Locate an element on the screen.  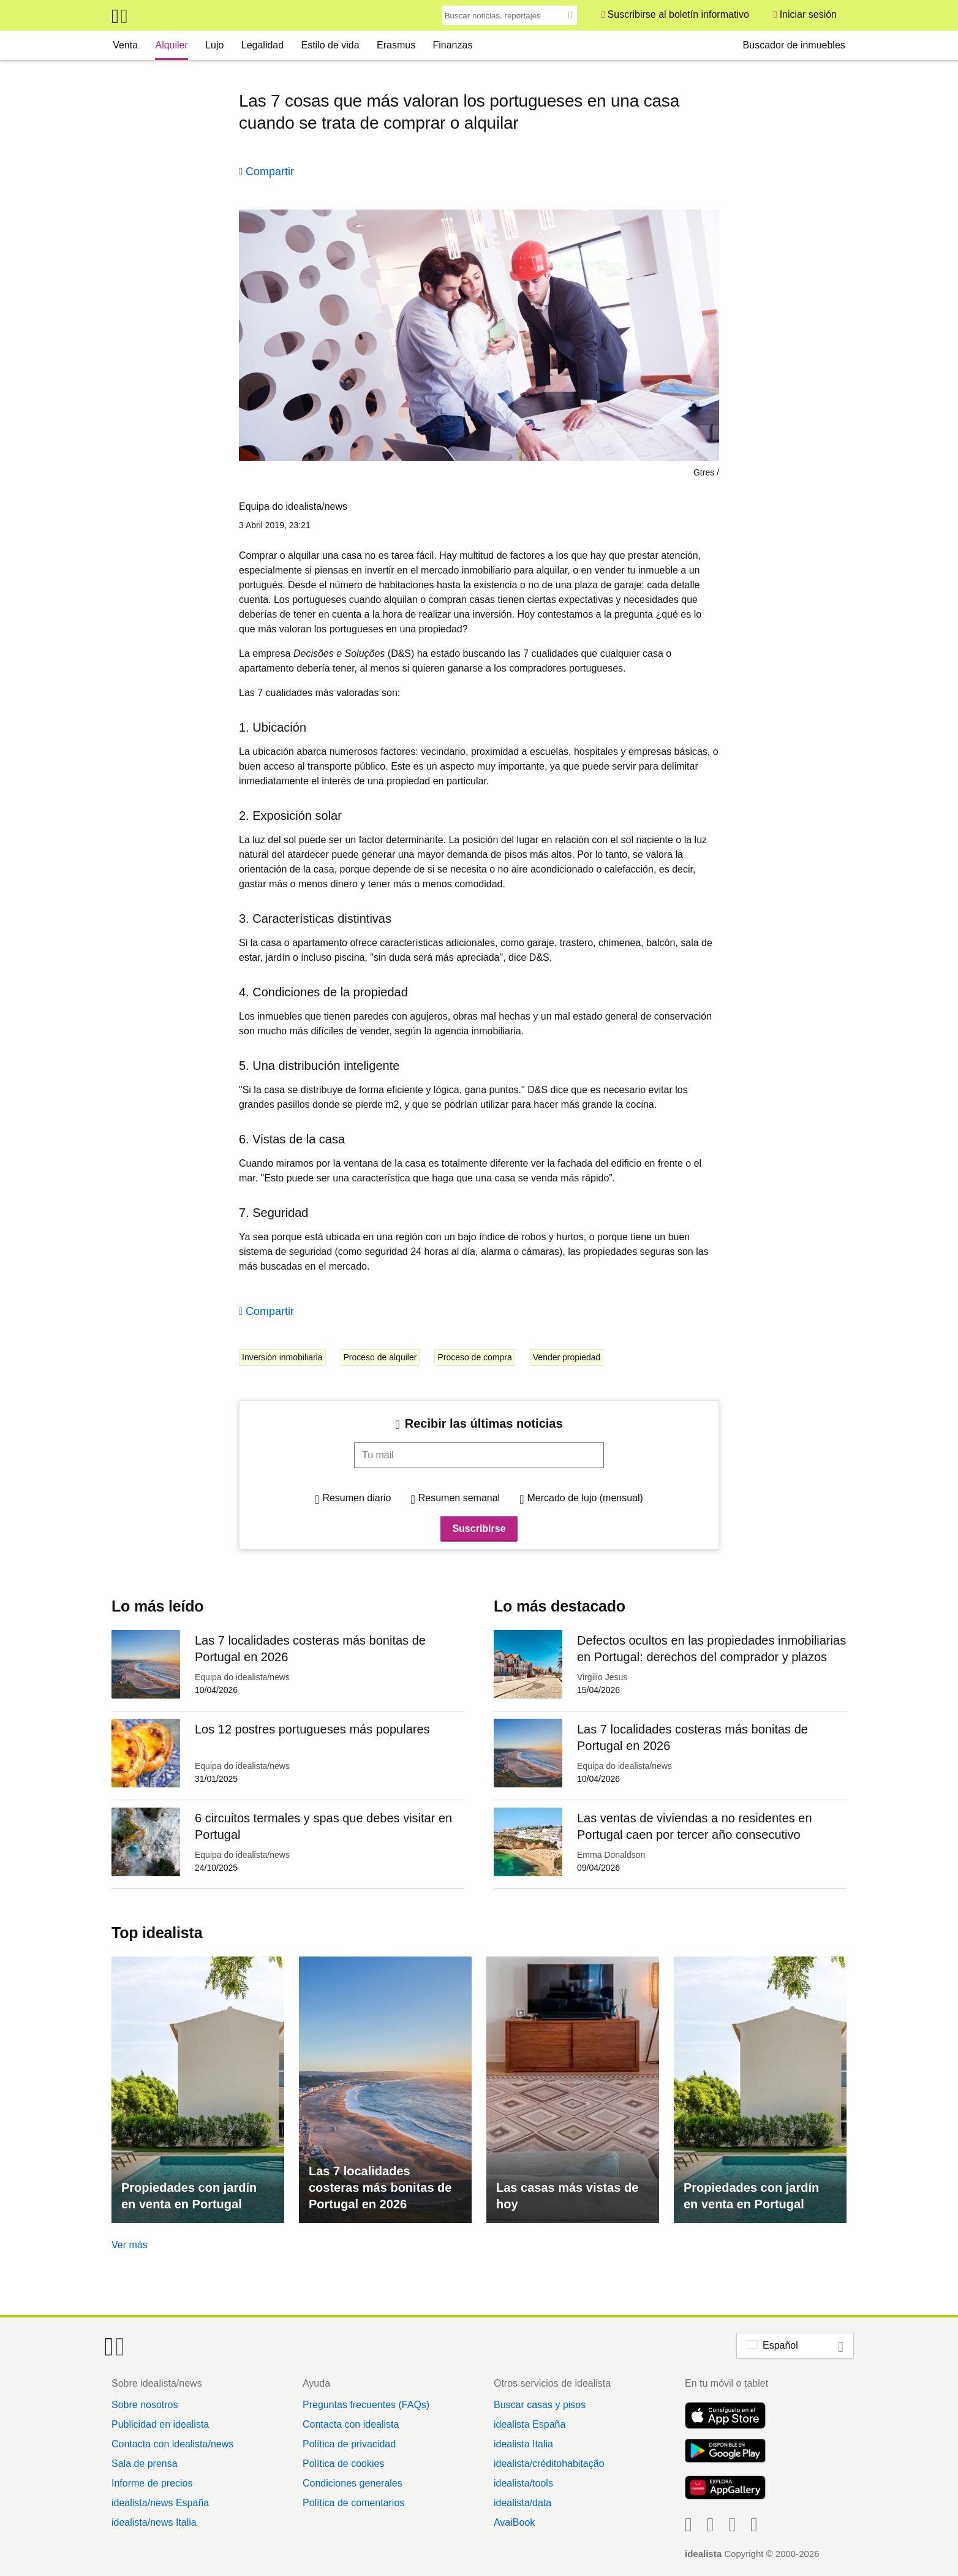
Ver más is located at coordinates (129, 2245).